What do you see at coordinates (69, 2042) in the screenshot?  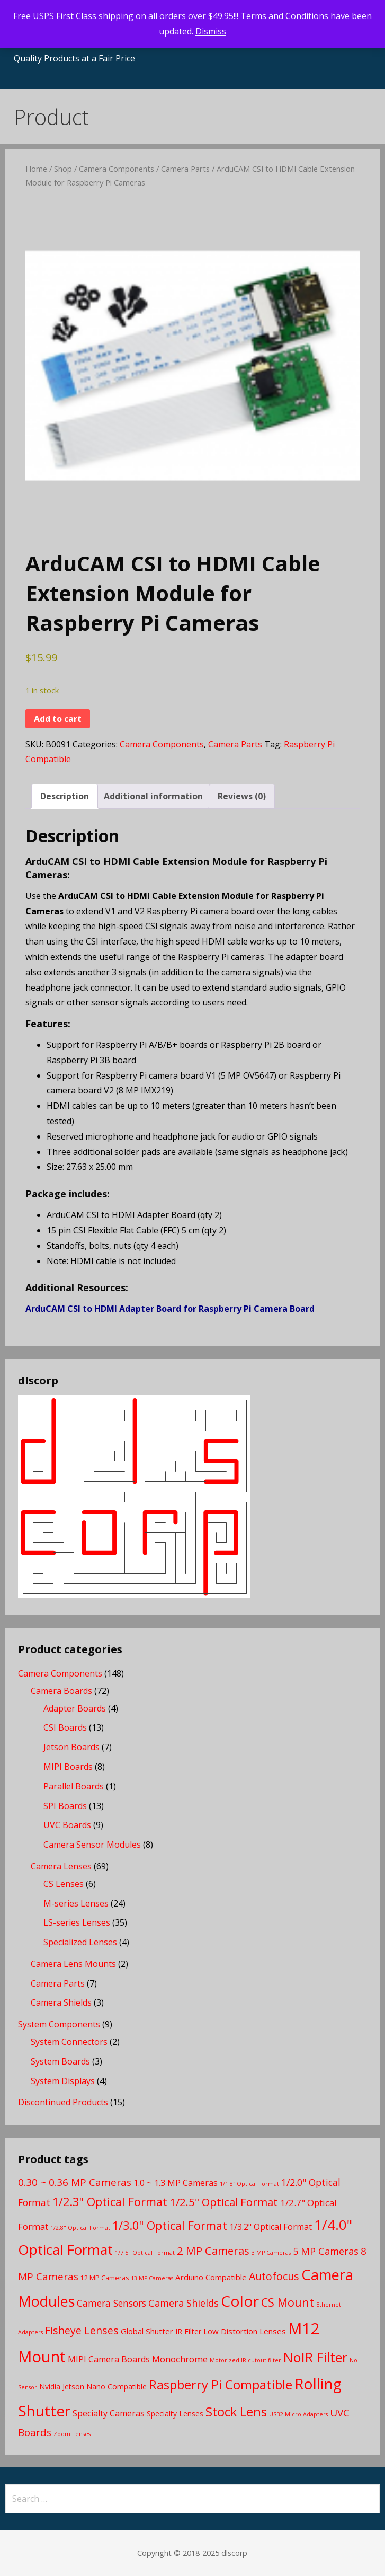 I see `System Connectors` at bounding box center [69, 2042].